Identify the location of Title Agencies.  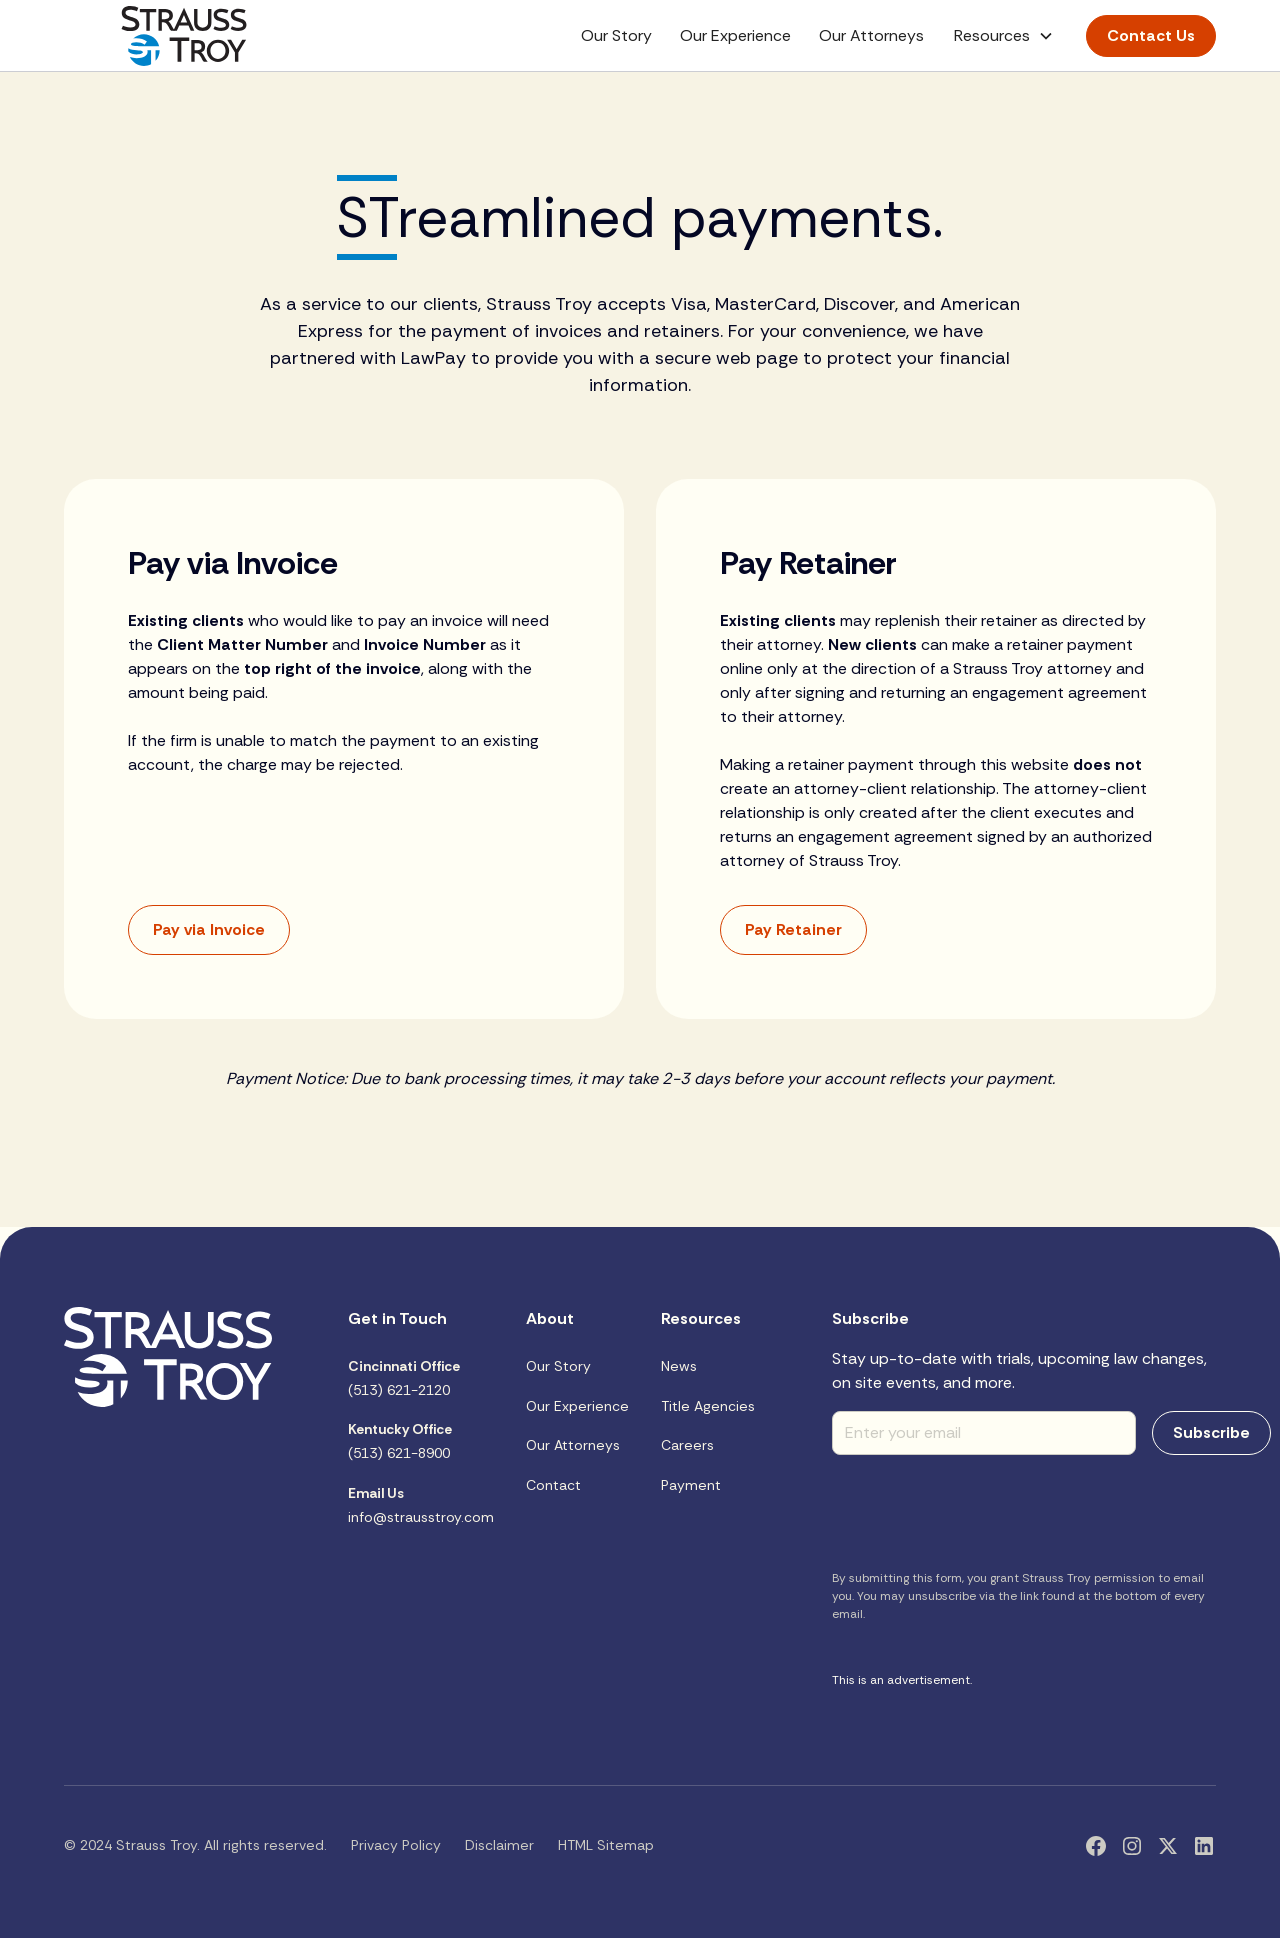
(708, 1406).